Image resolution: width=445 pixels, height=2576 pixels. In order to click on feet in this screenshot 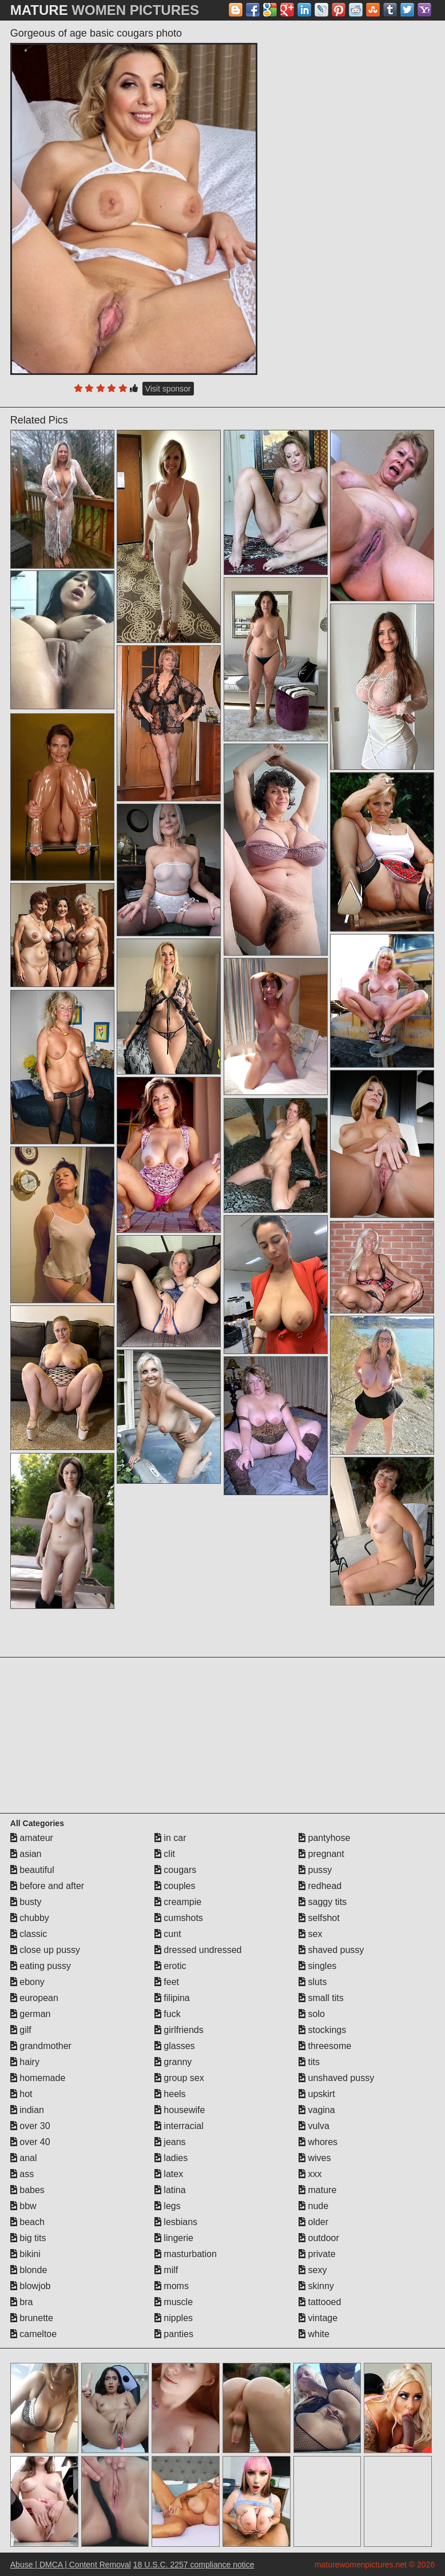, I will do `click(166, 1982)`.